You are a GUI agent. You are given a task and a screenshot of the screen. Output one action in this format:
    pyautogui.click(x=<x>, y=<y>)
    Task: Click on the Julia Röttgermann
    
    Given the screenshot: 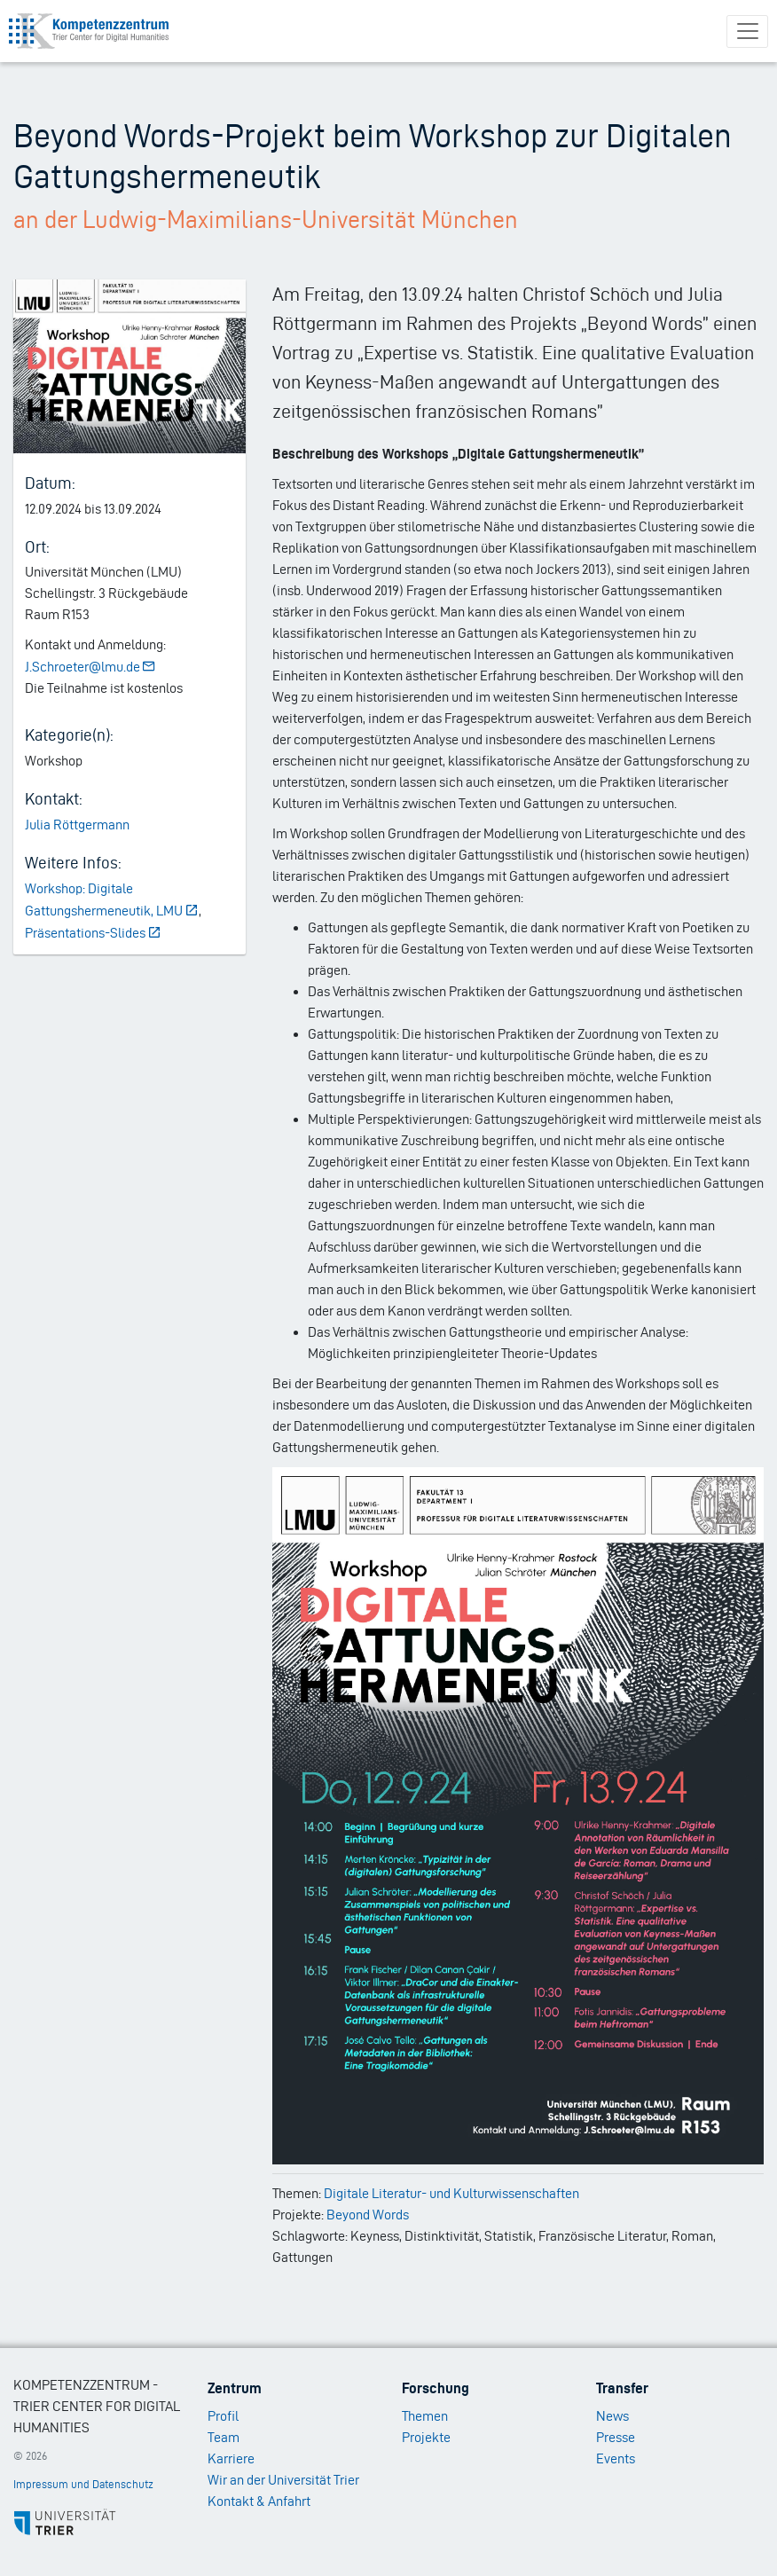 What is the action you would take?
    pyautogui.click(x=77, y=824)
    